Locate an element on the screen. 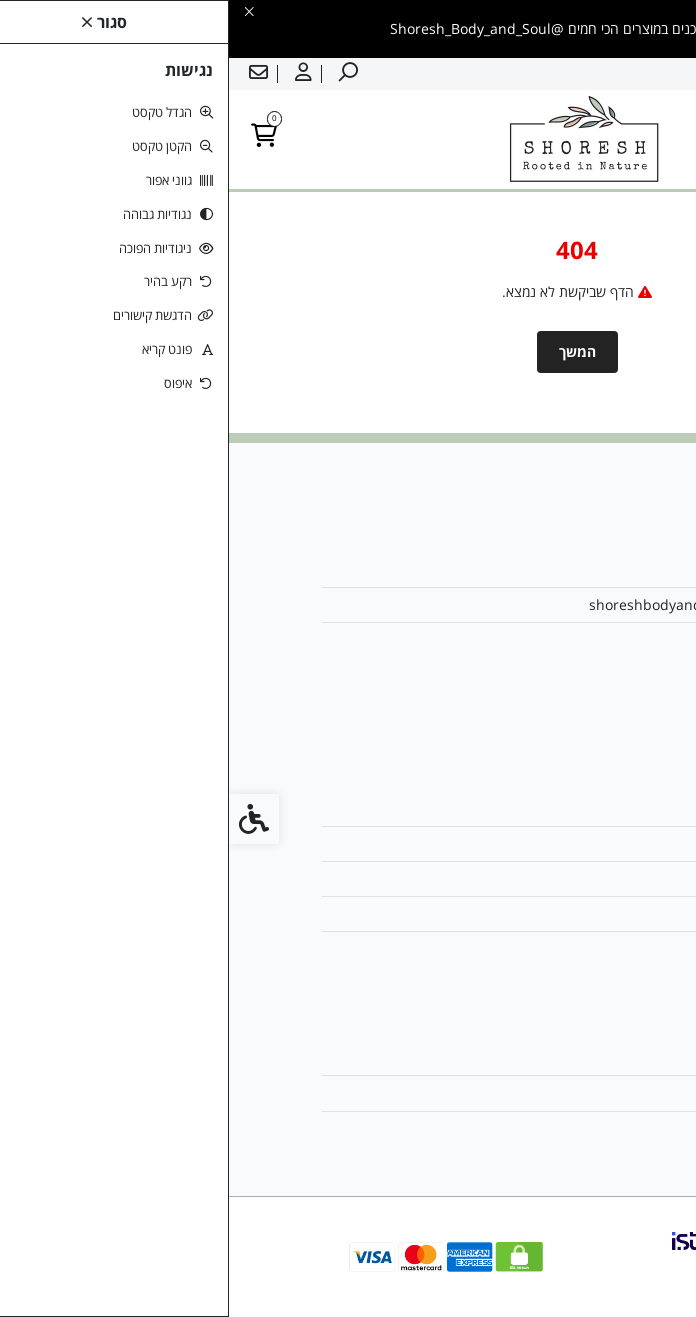 This screenshot has height=1317, width=696. תקנון [link] is located at coordinates (568, 878).